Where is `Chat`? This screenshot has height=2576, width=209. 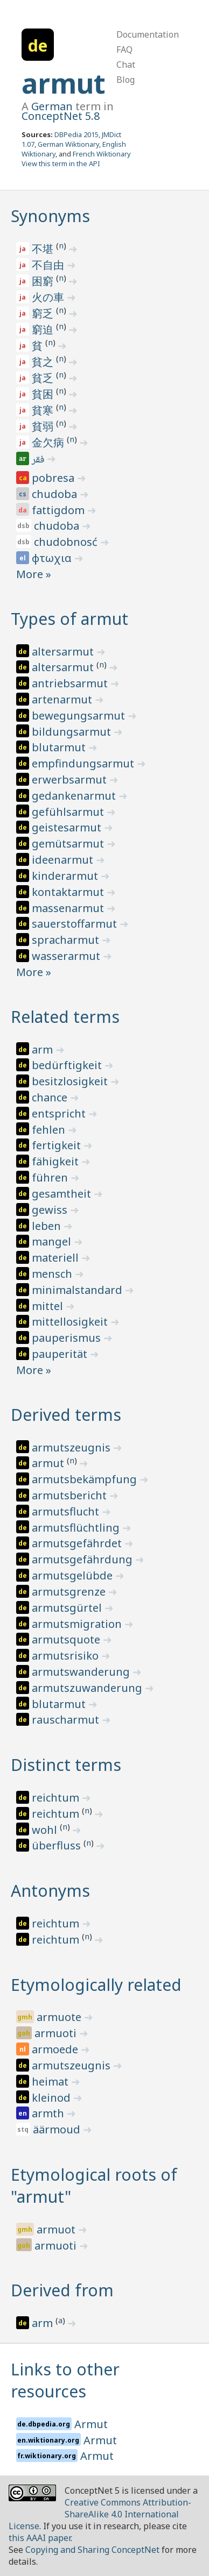
Chat is located at coordinates (125, 64).